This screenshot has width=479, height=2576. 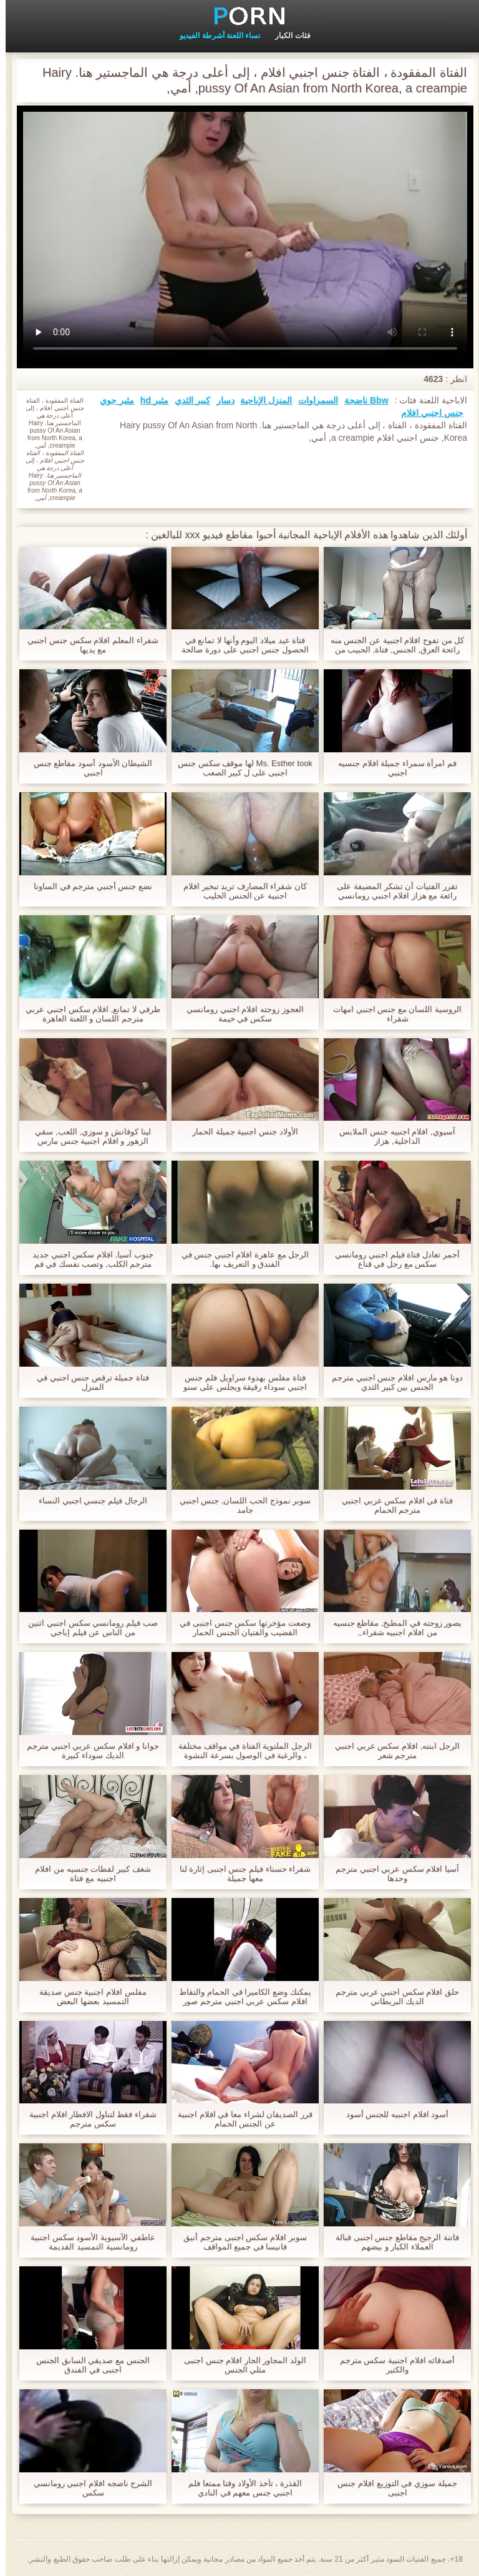 What do you see at coordinates (87, 1014) in the screenshot?
I see `طرفي لا تمانع, افلام سكس اجنبي عربي مترجم اللسان و اللعنة العاهرة` at bounding box center [87, 1014].